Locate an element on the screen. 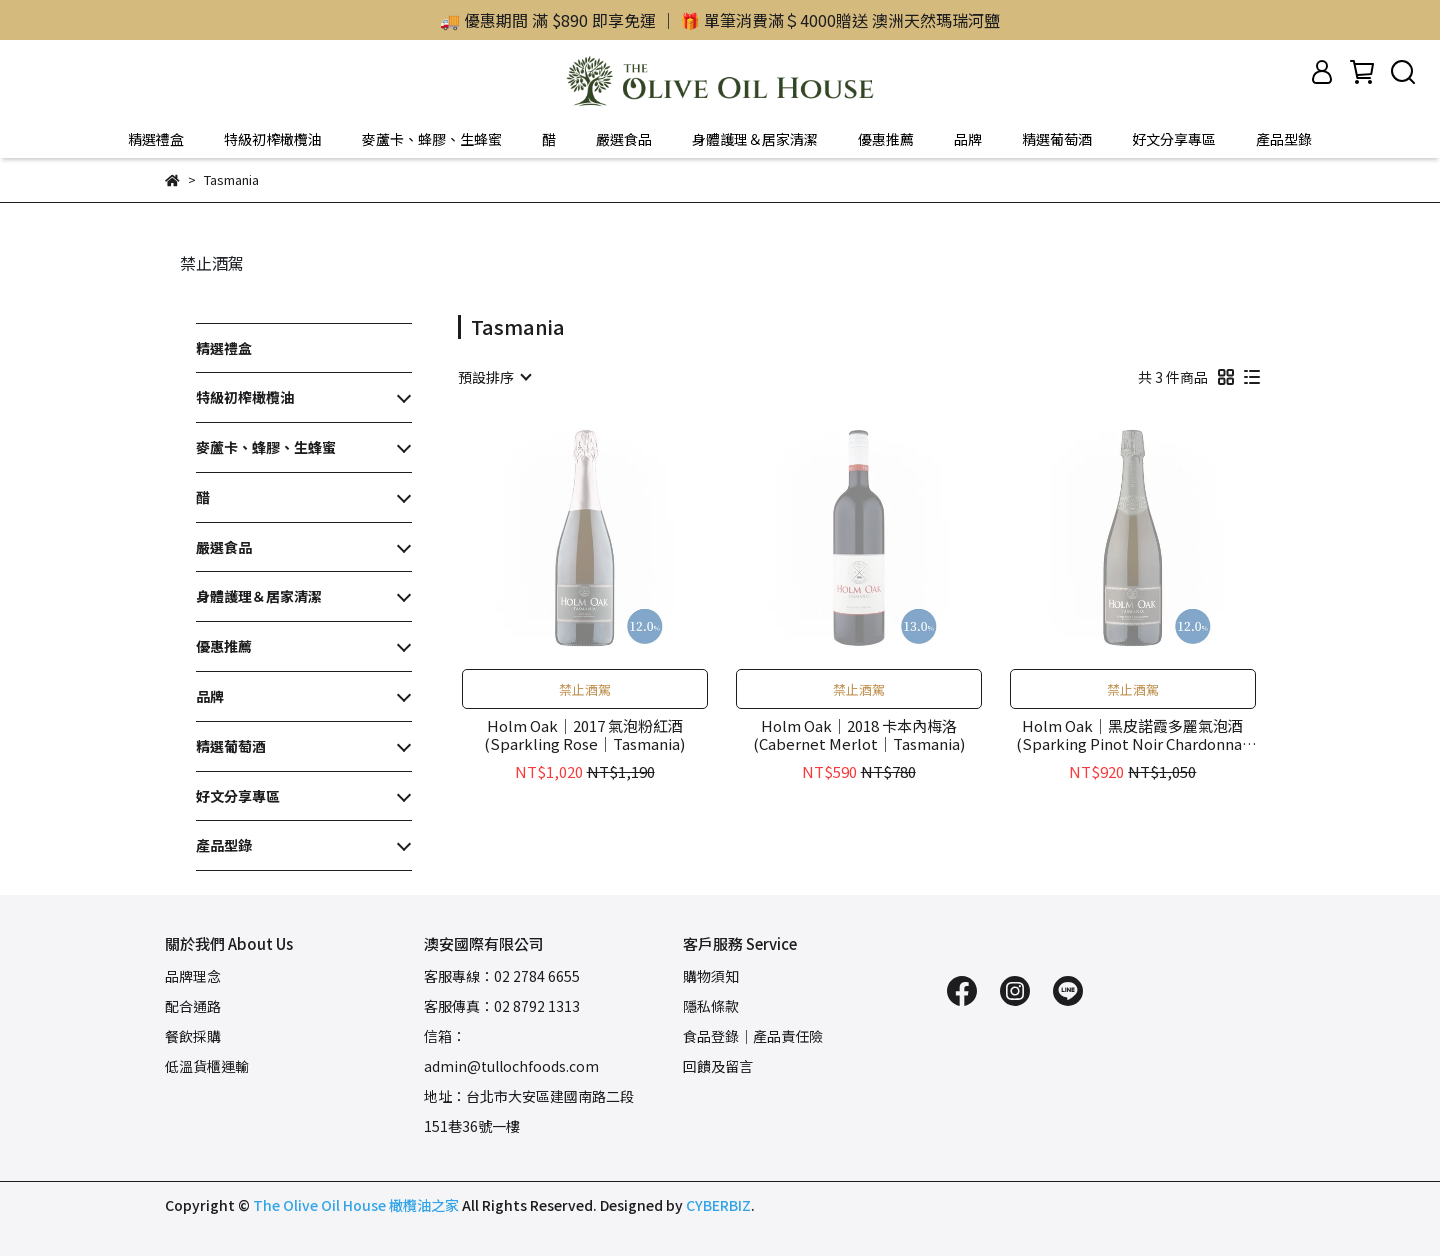 Image resolution: width=1440 pixels, height=1256 pixels. 餐飲採購 is located at coordinates (193, 1036).